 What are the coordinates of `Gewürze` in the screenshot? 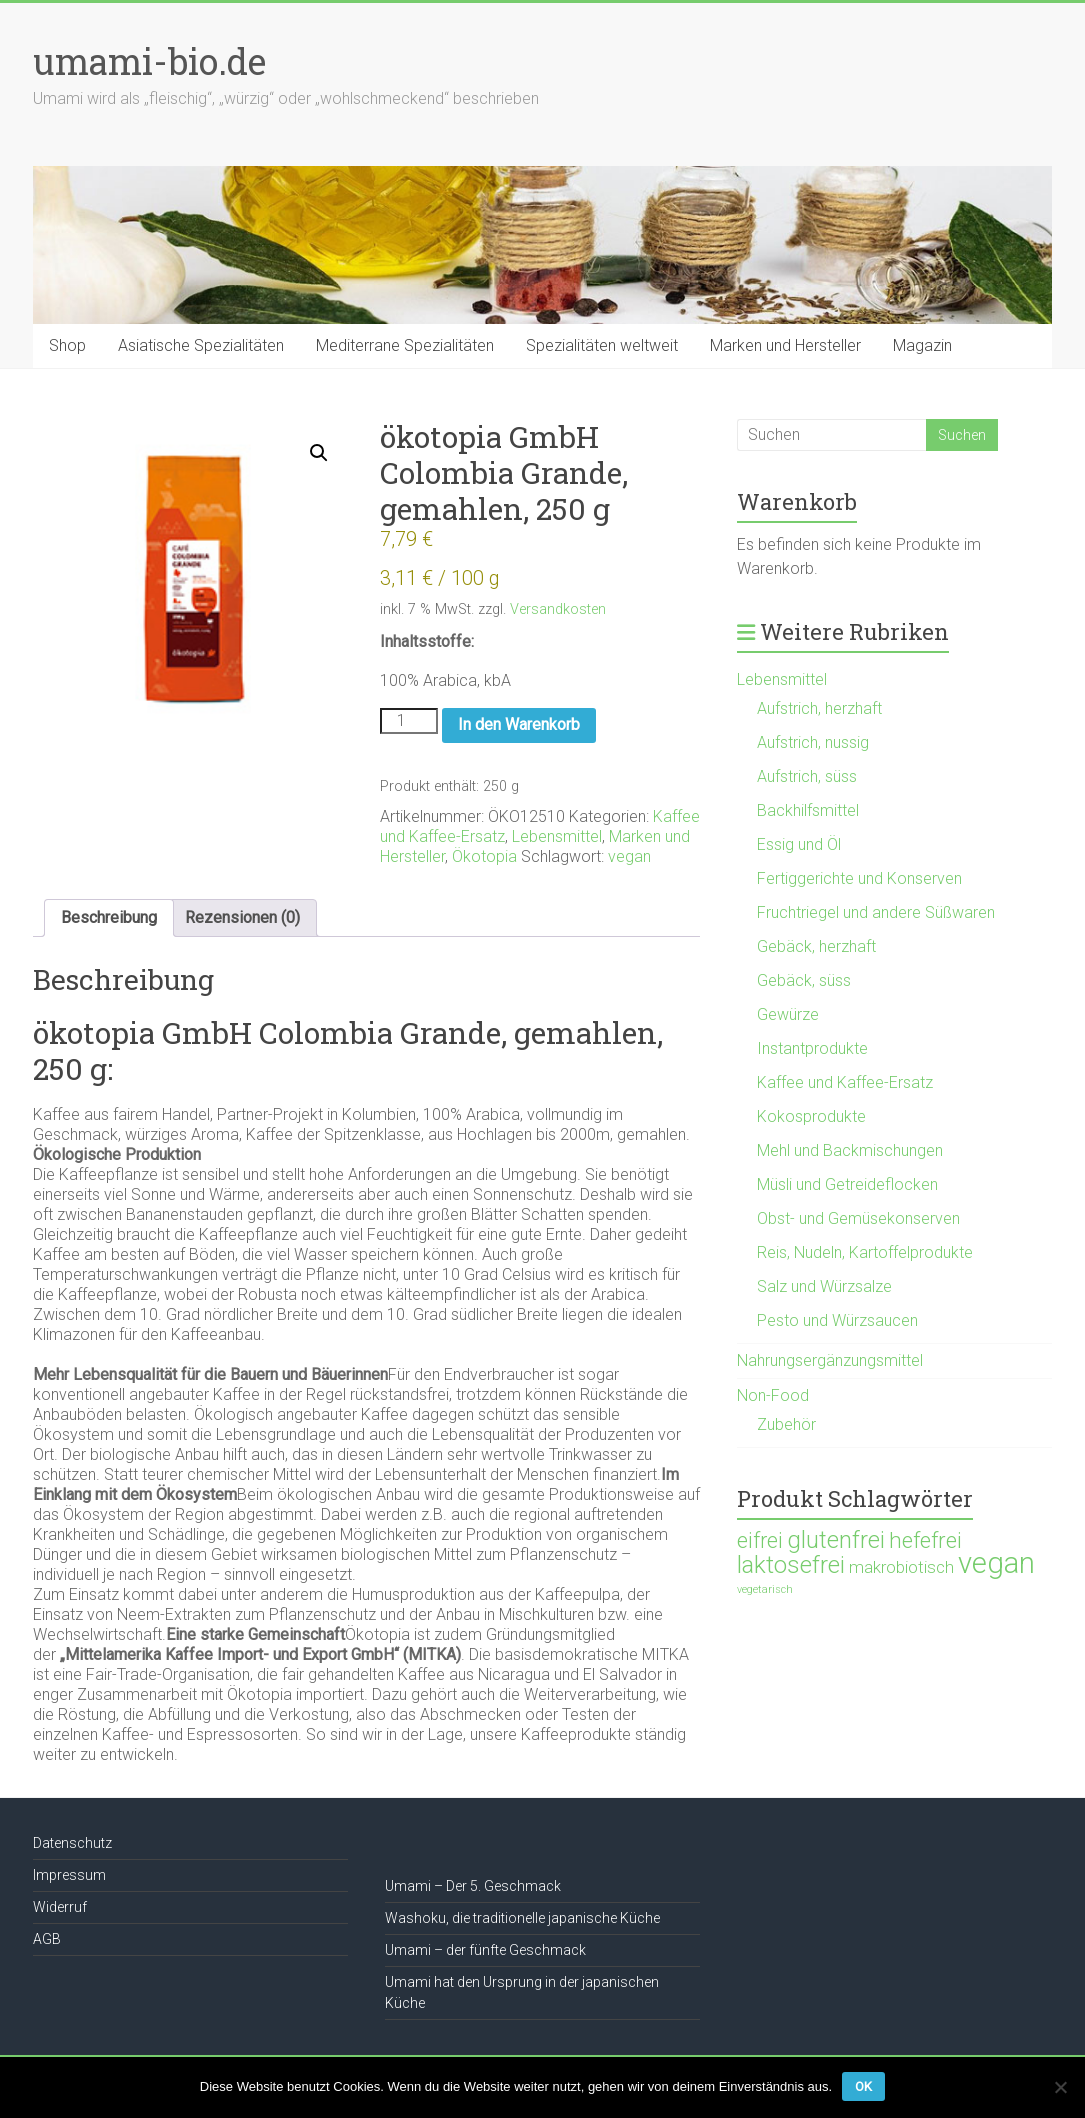 It's located at (788, 1014).